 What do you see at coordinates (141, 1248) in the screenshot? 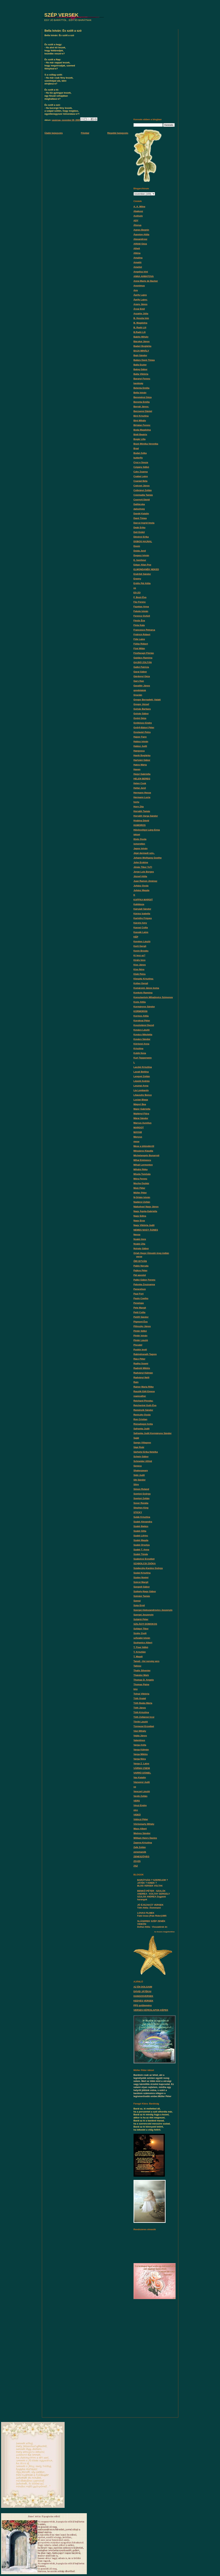
I see `Nyiraty Gábor` at bounding box center [141, 1248].